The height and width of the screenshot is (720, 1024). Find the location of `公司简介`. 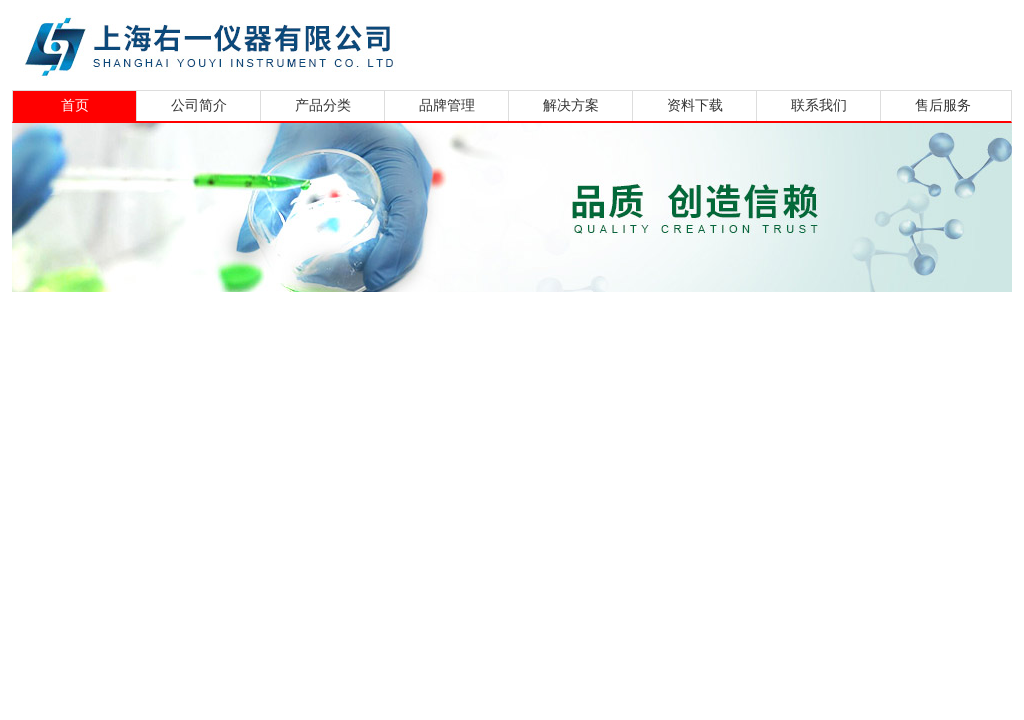

公司简介 is located at coordinates (199, 105).